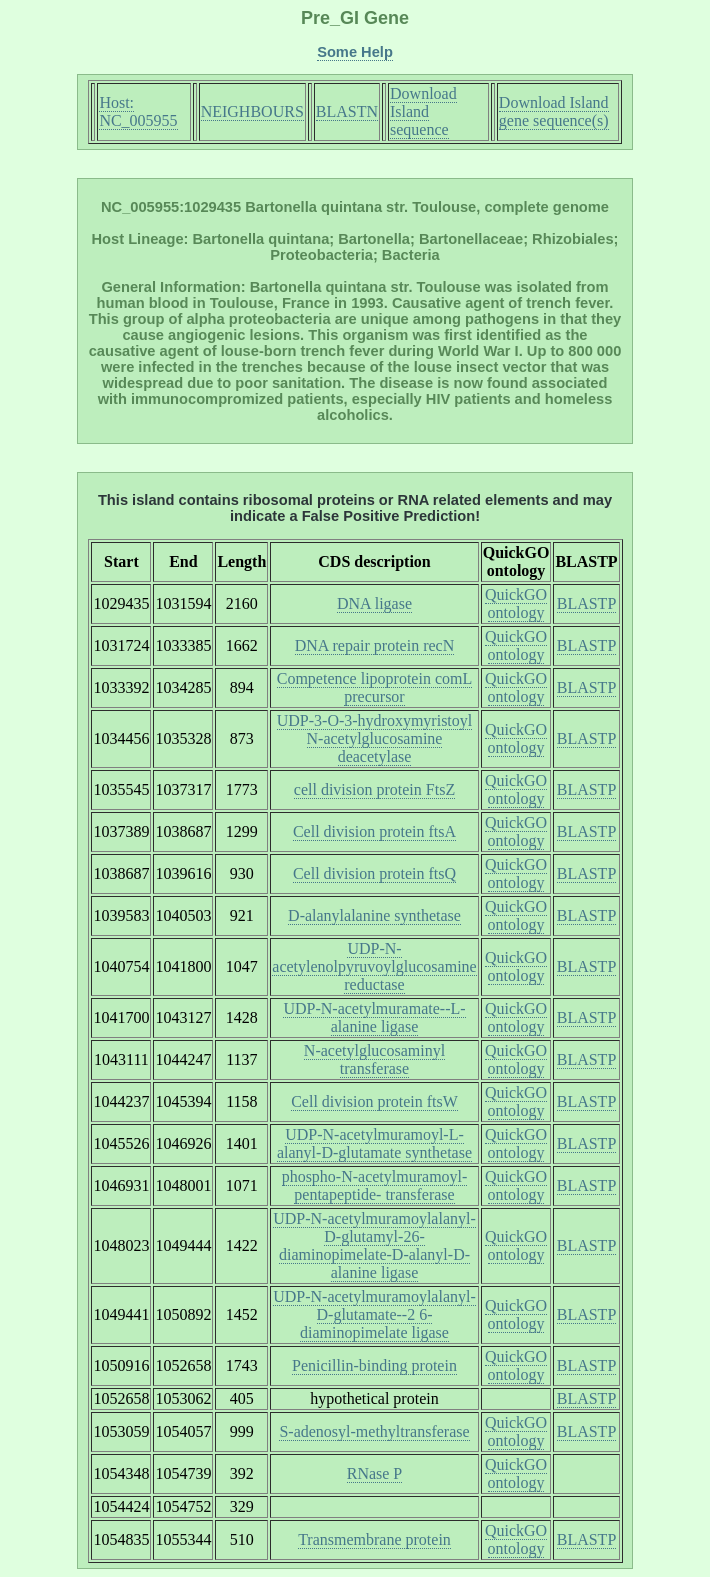  Describe the element at coordinates (375, 645) in the screenshot. I see `DNA repair protein recN` at that location.